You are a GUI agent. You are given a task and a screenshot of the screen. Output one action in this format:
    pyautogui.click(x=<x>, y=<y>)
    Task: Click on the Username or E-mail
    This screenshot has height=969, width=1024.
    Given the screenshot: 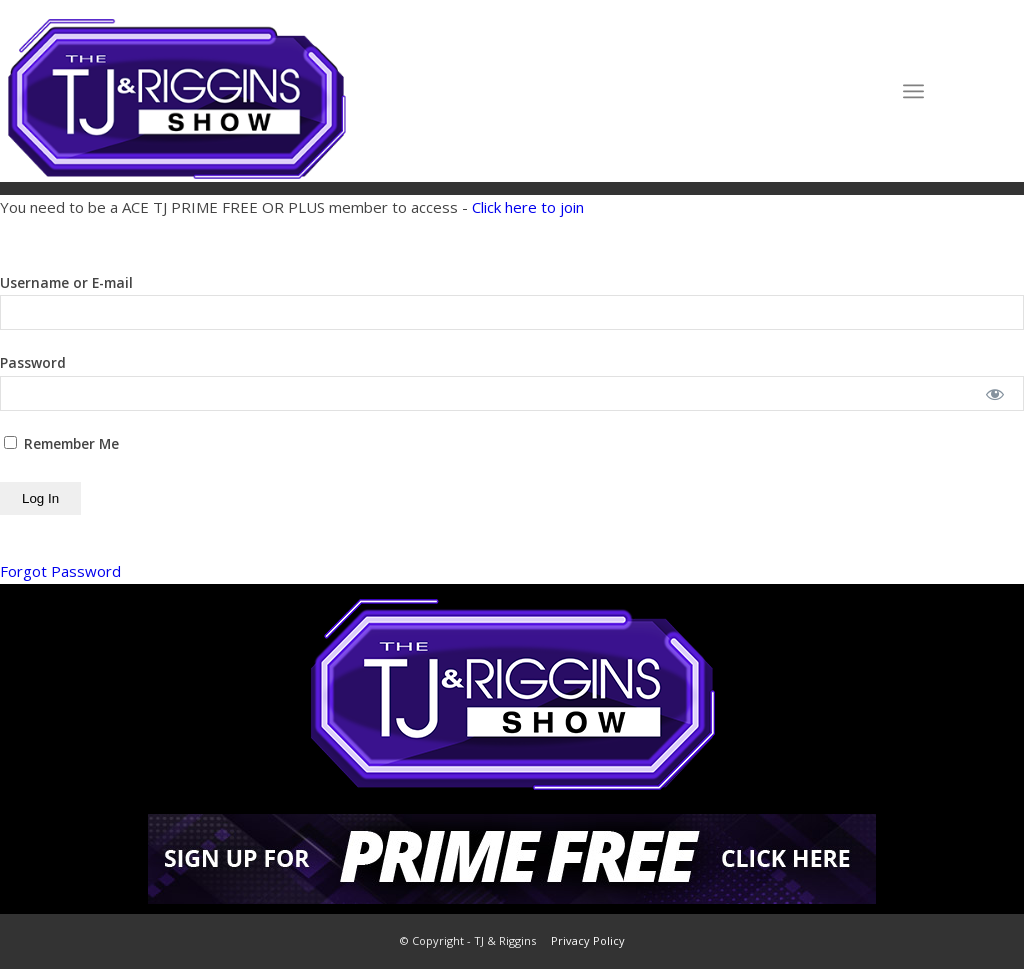 What is the action you would take?
    pyautogui.click(x=66, y=282)
    